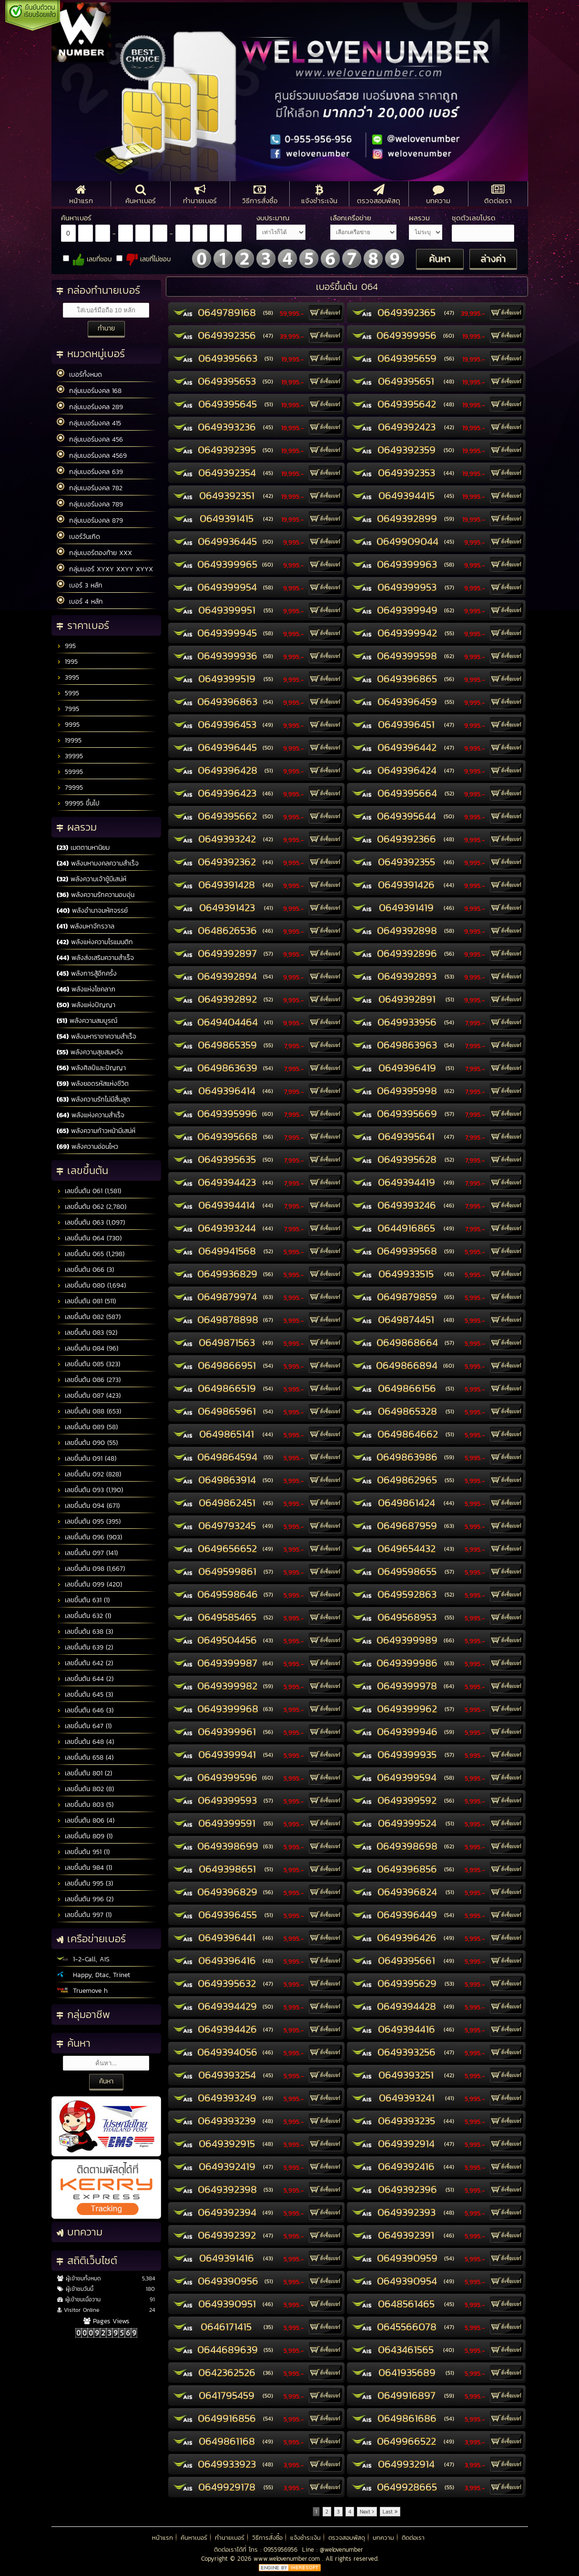 The image size is (579, 2576). I want to click on พลังแห่งความสำเร็จ, so click(90, 1115).